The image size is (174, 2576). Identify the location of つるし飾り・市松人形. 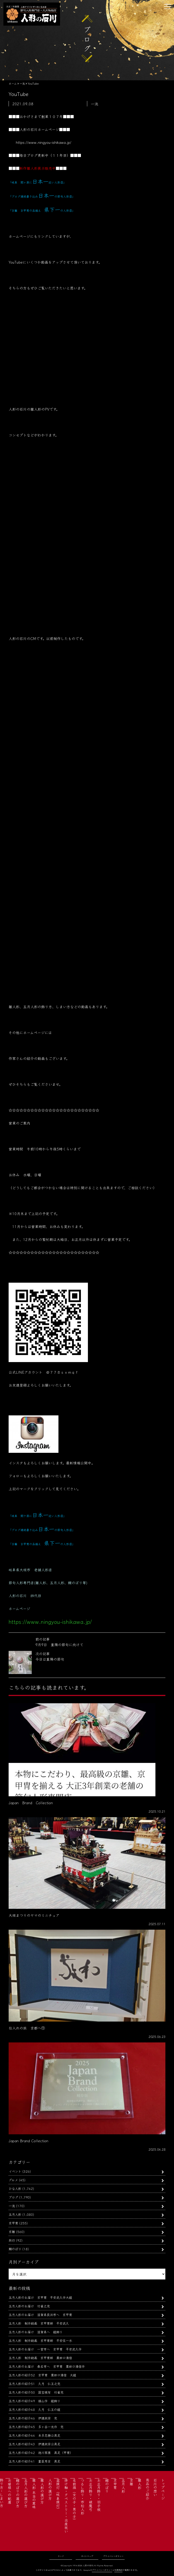
(82, 2496).